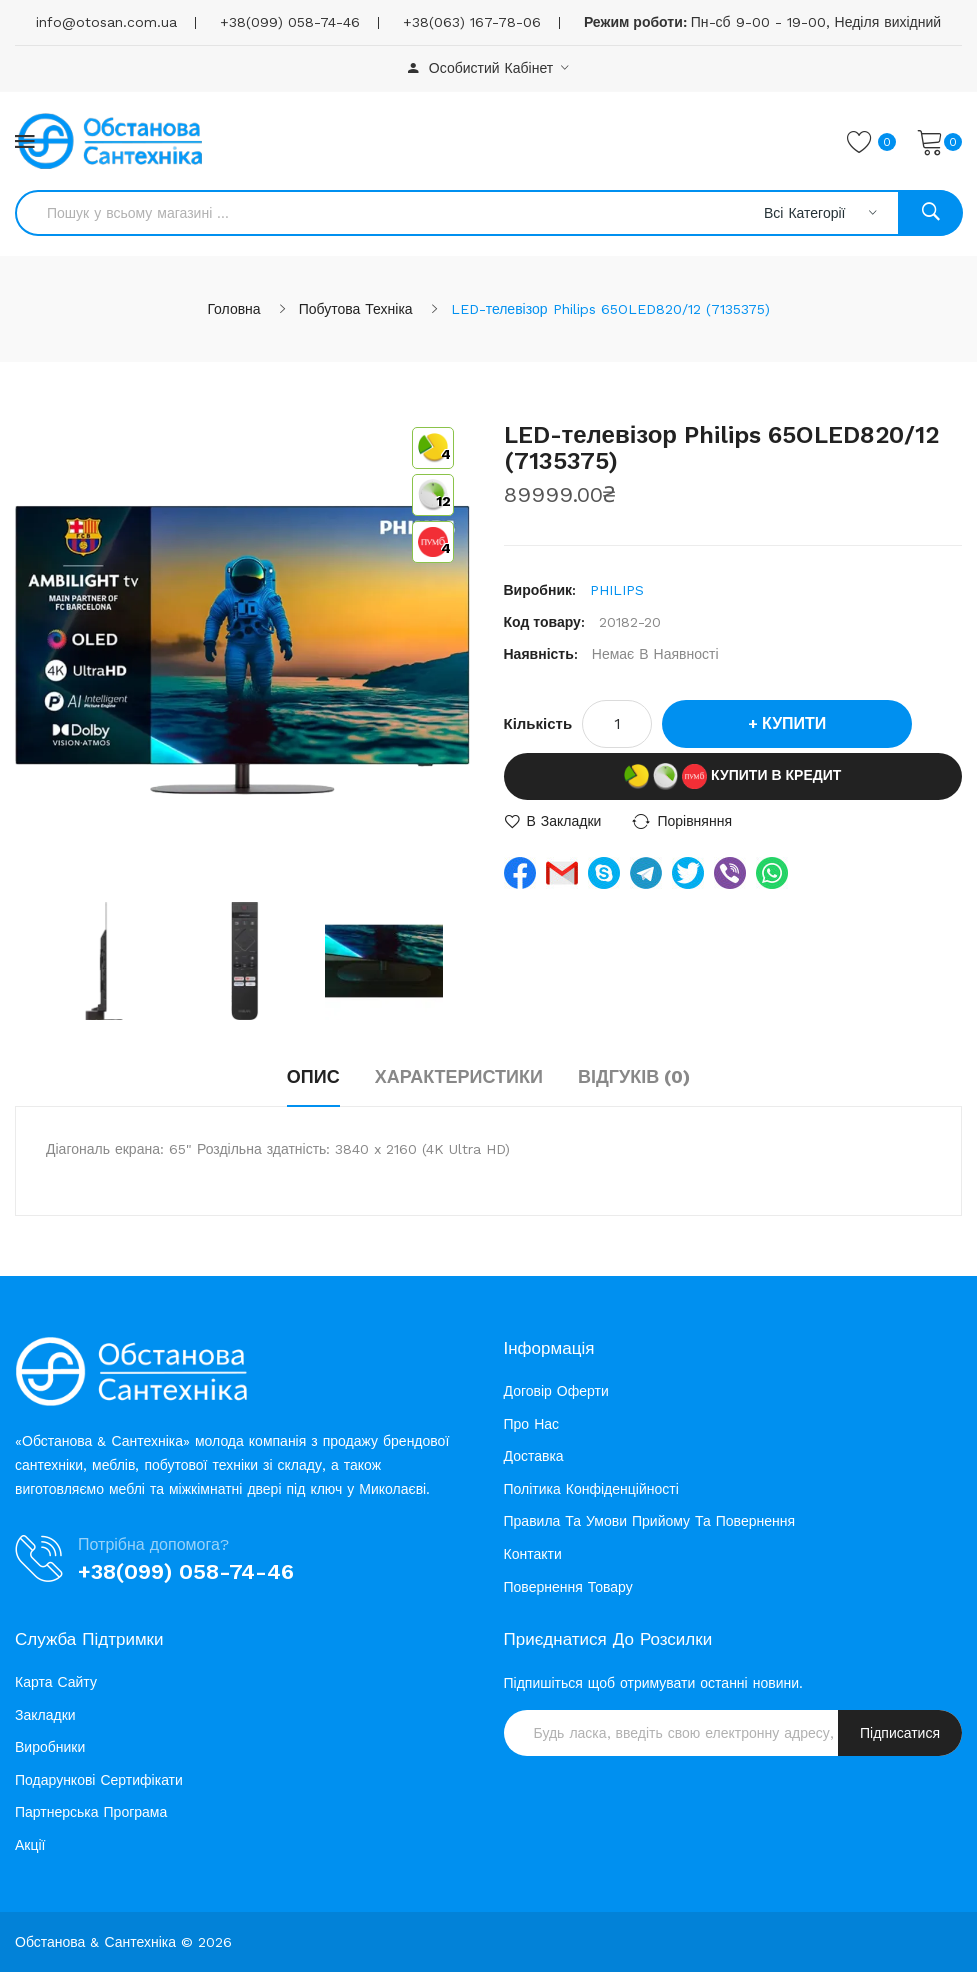 Image resolution: width=977 pixels, height=1973 pixels. What do you see at coordinates (50, 1749) in the screenshot?
I see `Виробники` at bounding box center [50, 1749].